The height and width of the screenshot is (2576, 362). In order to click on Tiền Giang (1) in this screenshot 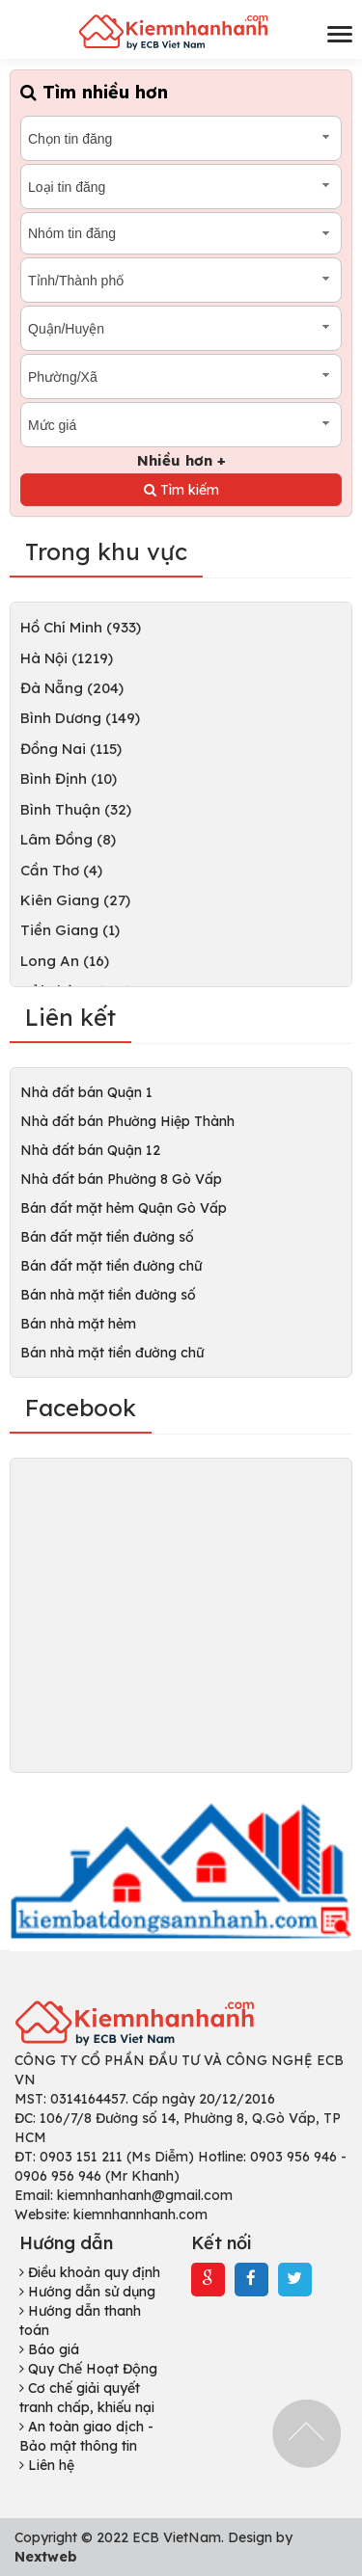, I will do `click(70, 930)`.